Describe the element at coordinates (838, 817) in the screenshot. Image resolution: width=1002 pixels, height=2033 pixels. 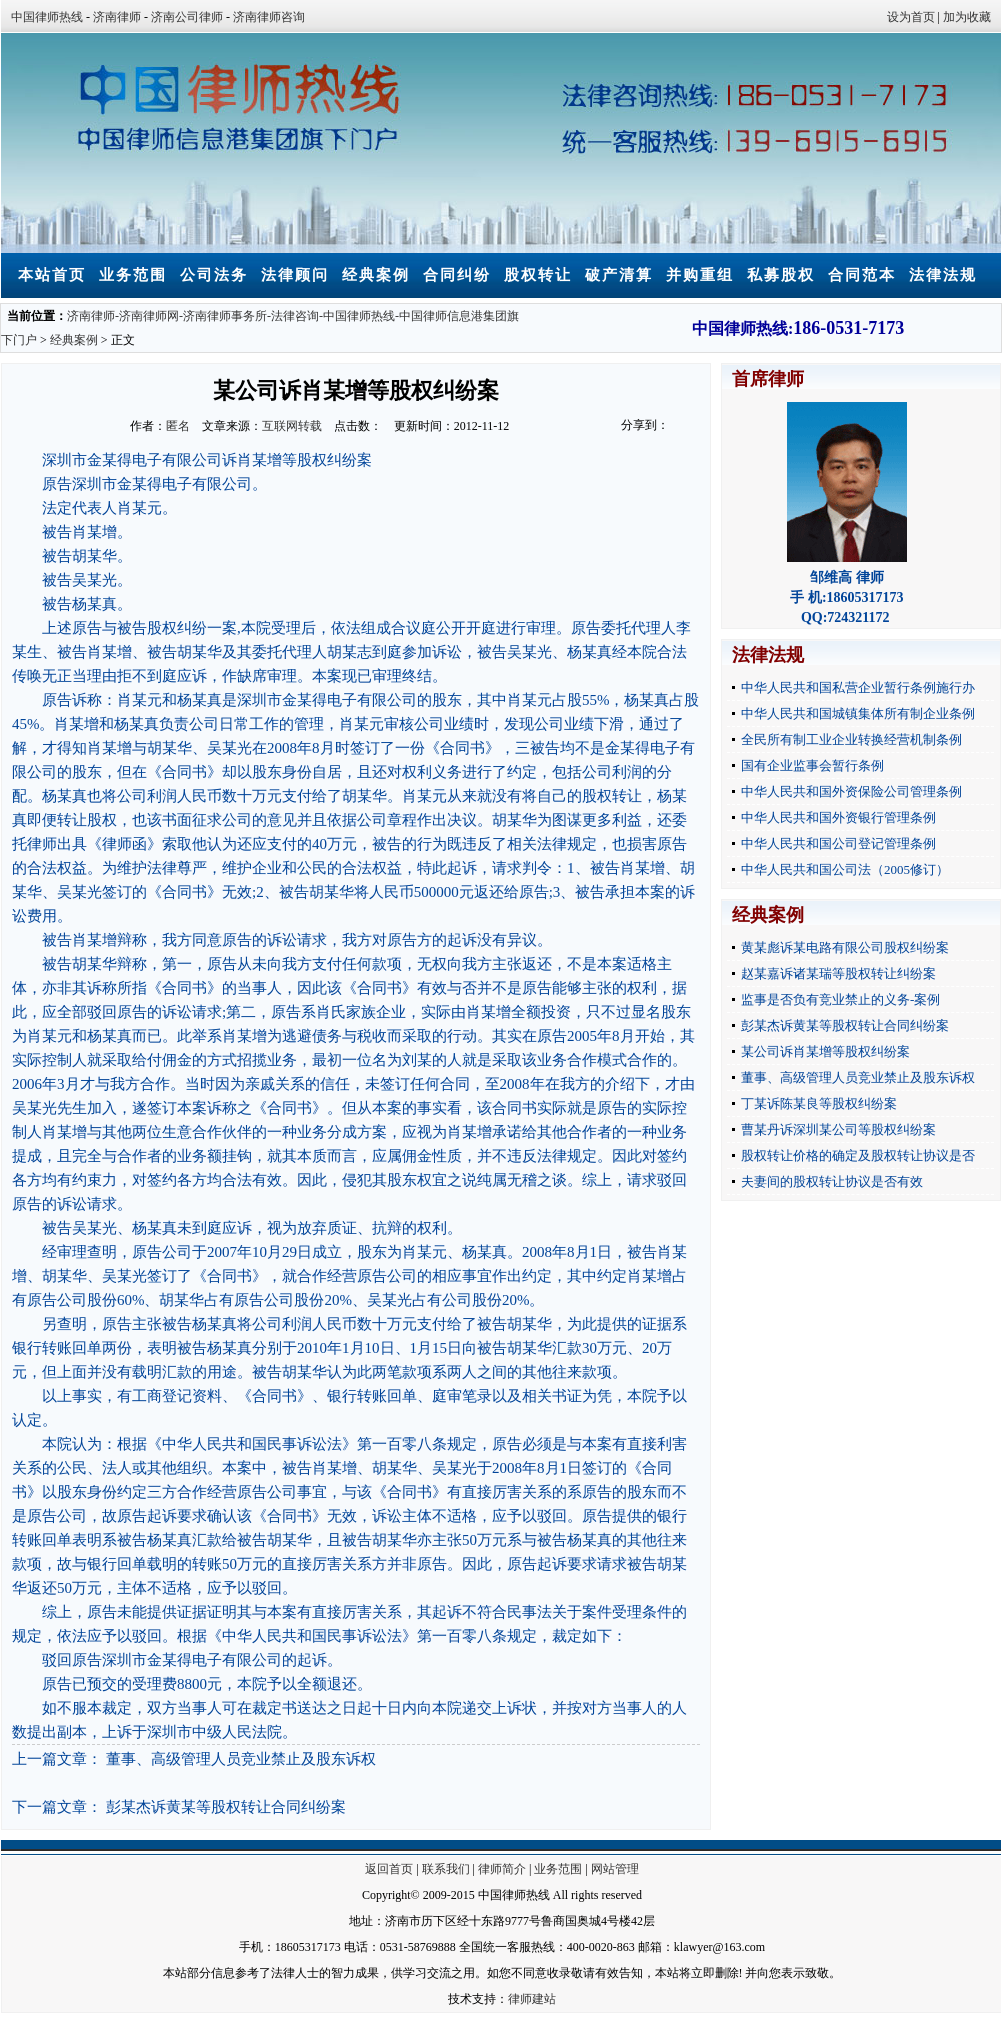
I see `中华人民共和国外资银行管理条例` at that location.